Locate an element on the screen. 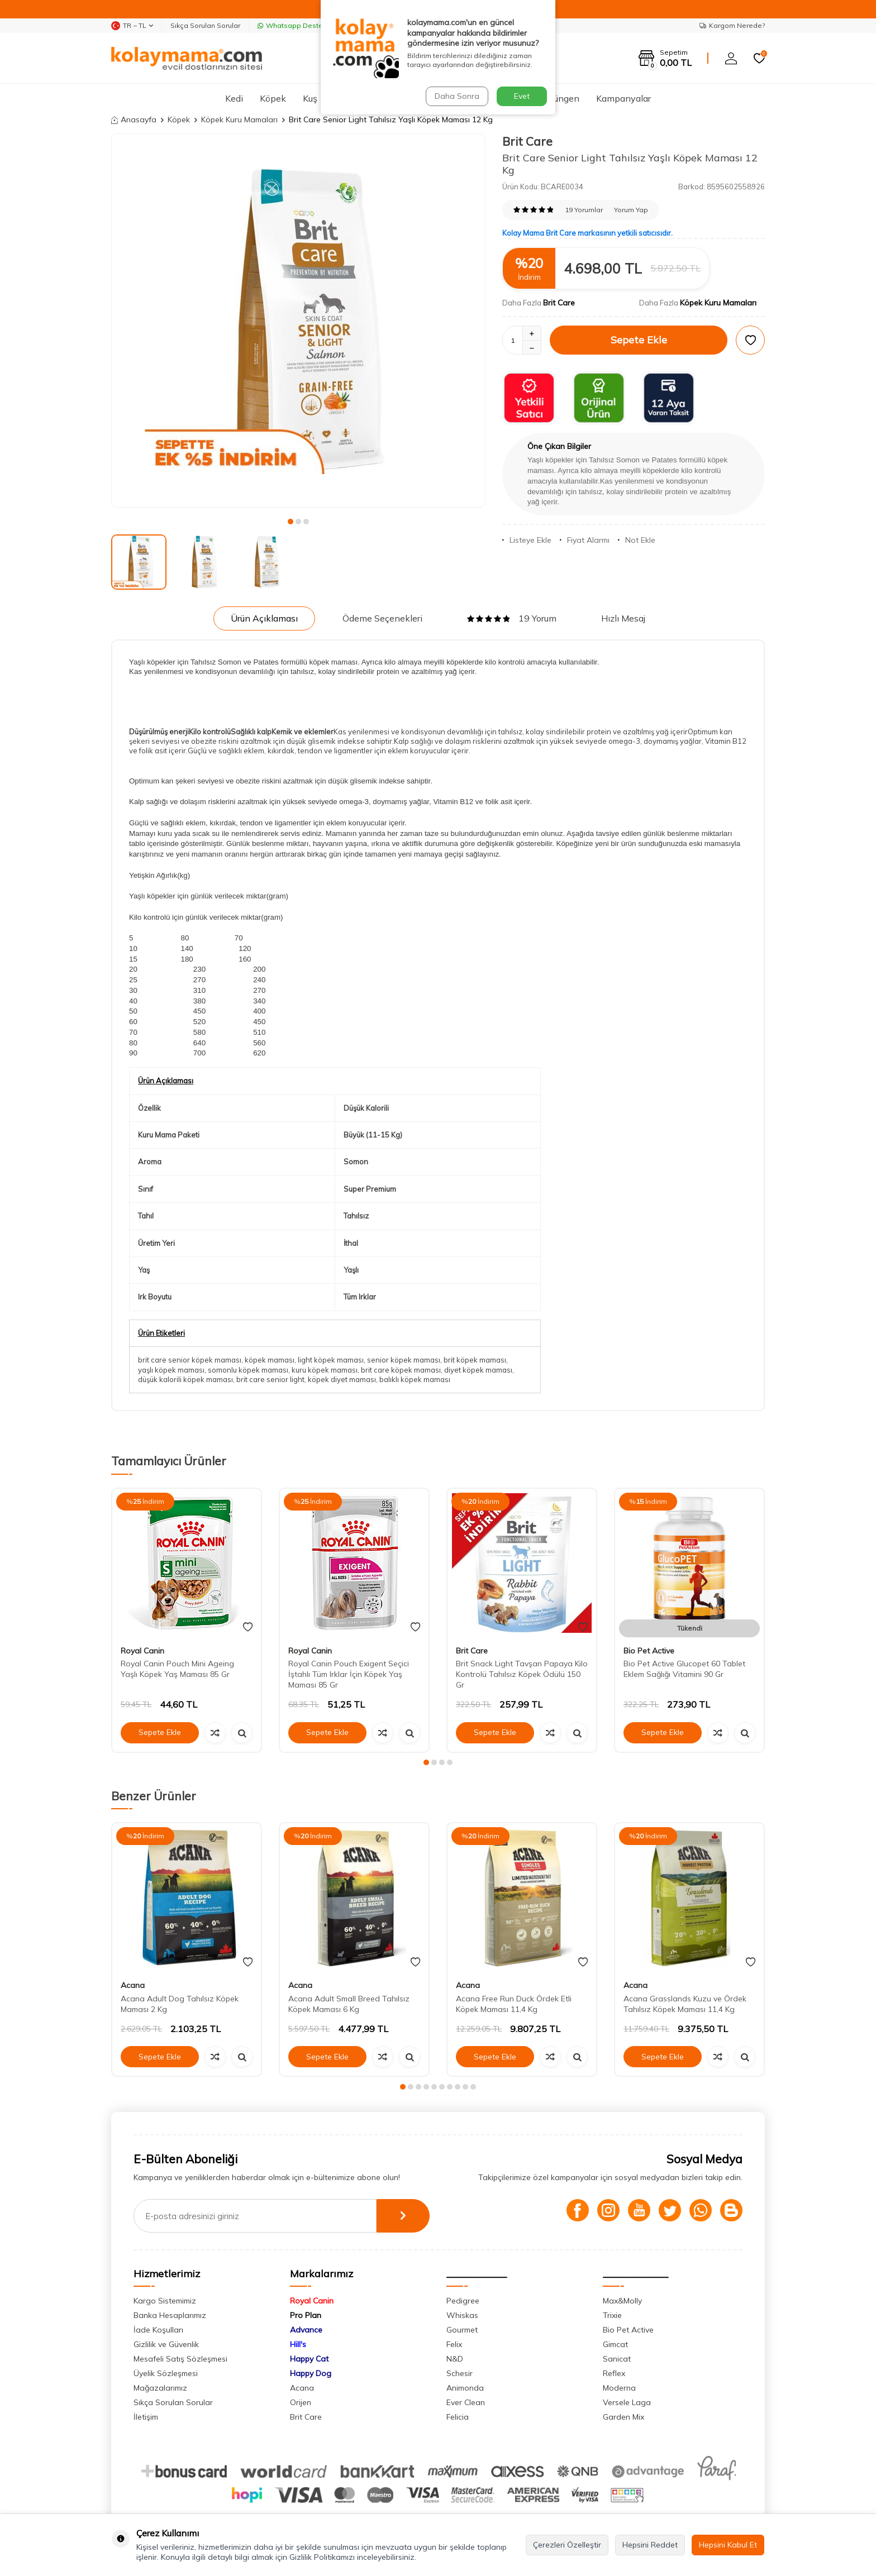 The width and height of the screenshot is (876, 2576). köpek diyet maması is located at coordinates (342, 1379).